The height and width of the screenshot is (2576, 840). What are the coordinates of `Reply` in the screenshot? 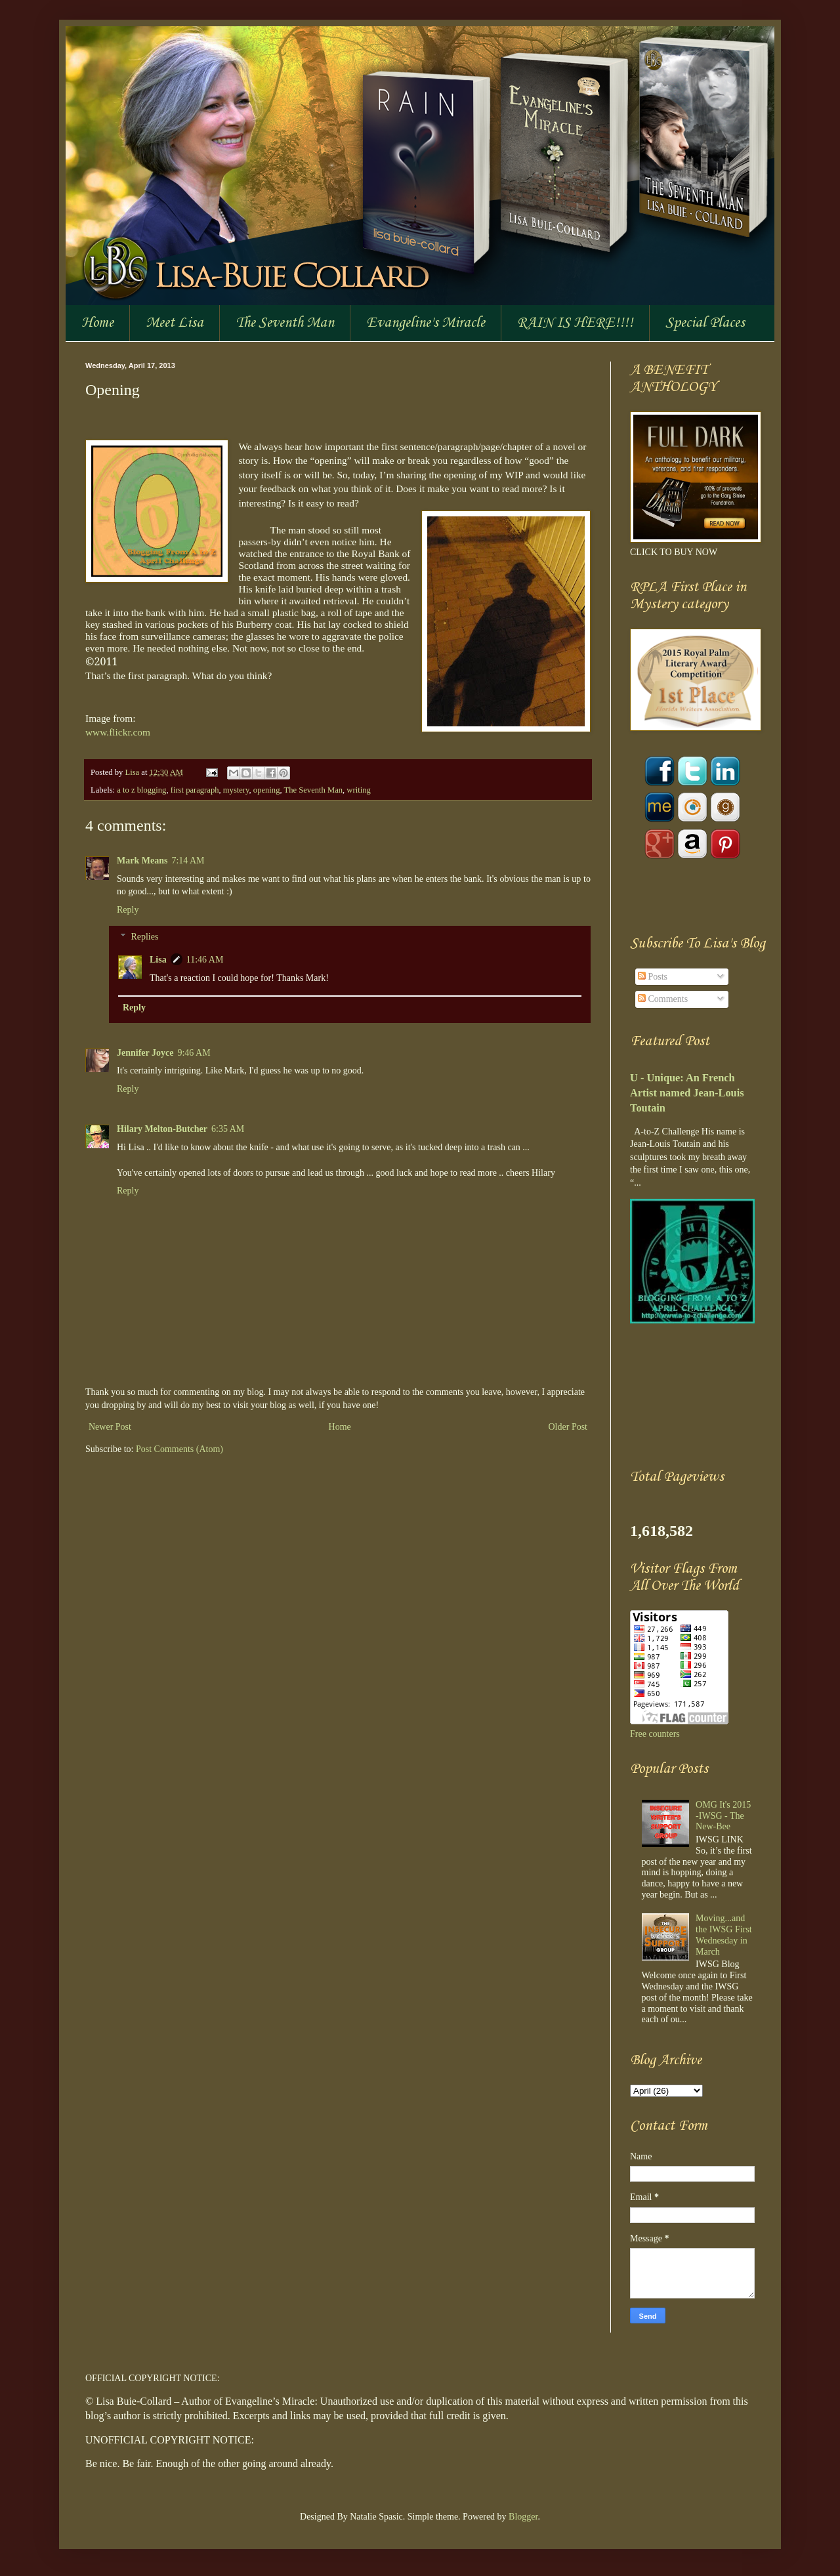 It's located at (127, 910).